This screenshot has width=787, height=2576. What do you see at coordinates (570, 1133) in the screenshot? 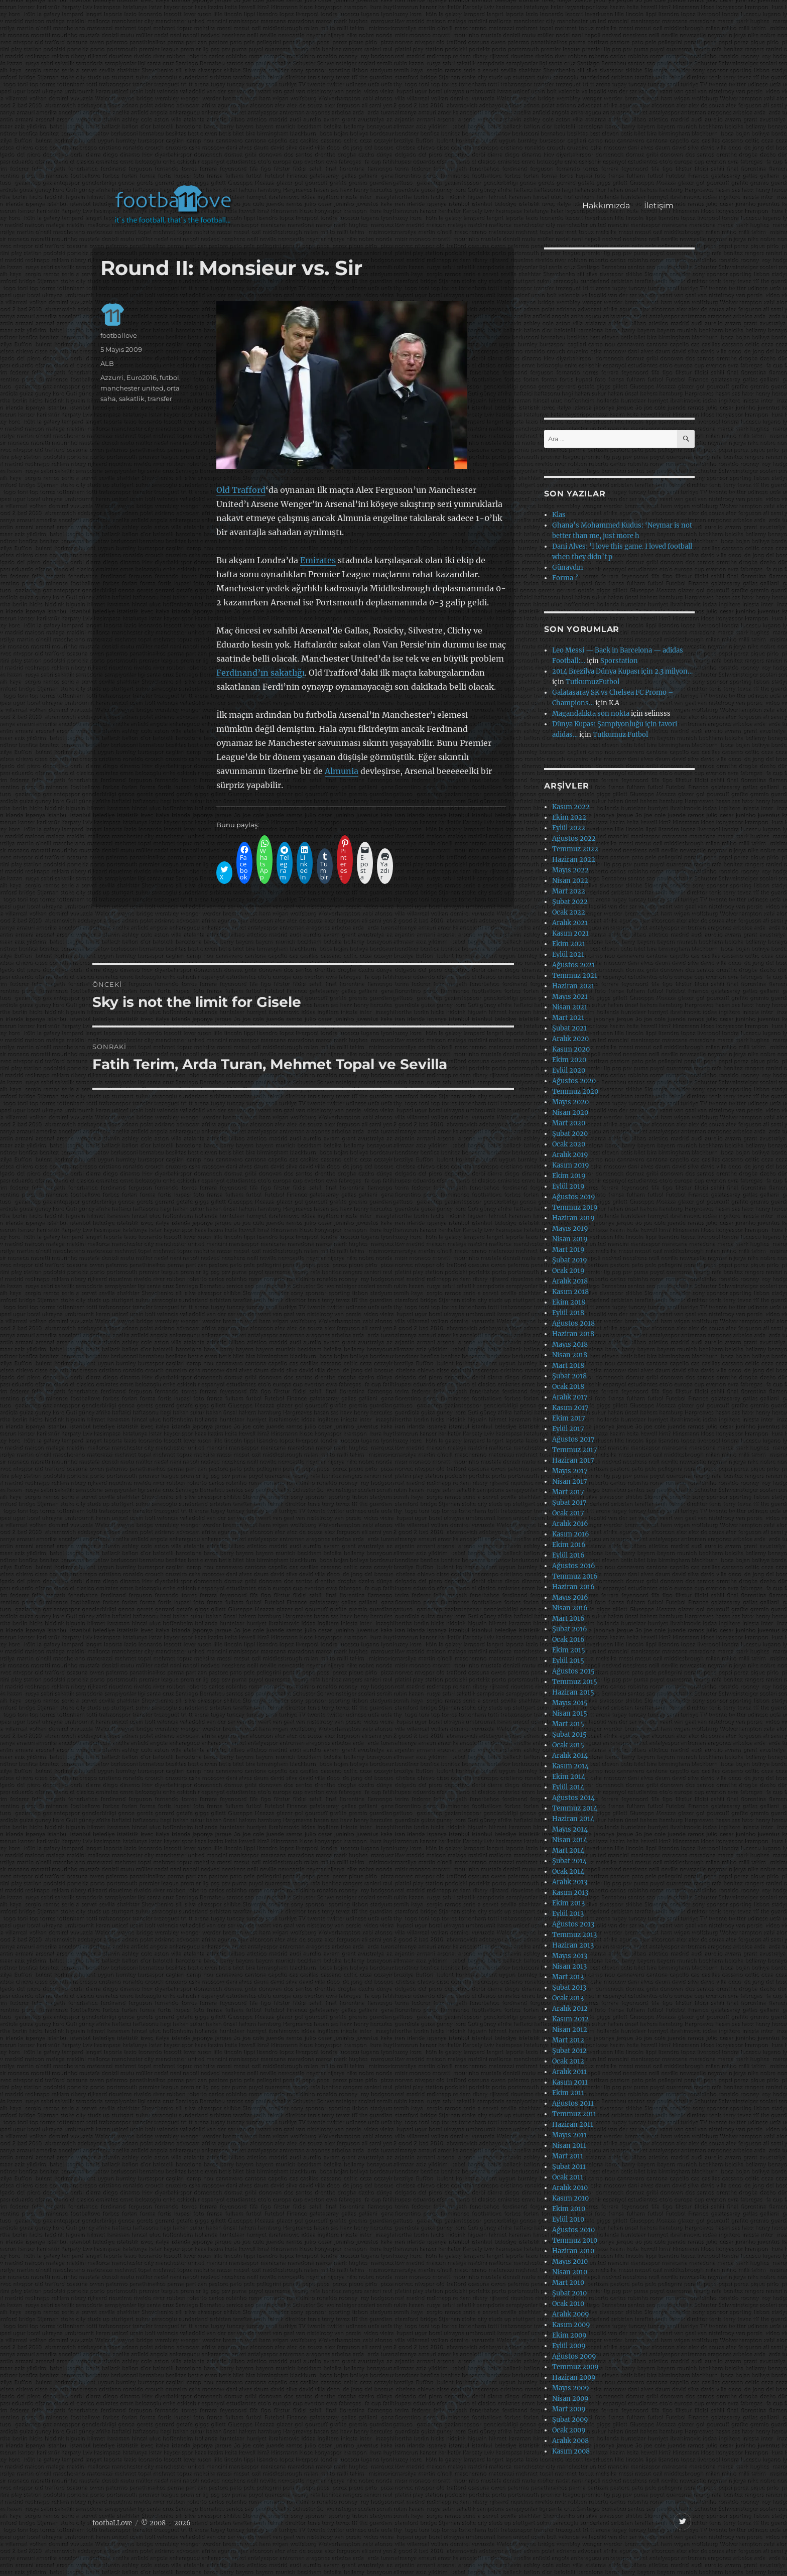
I see `Şubat 2020` at bounding box center [570, 1133].